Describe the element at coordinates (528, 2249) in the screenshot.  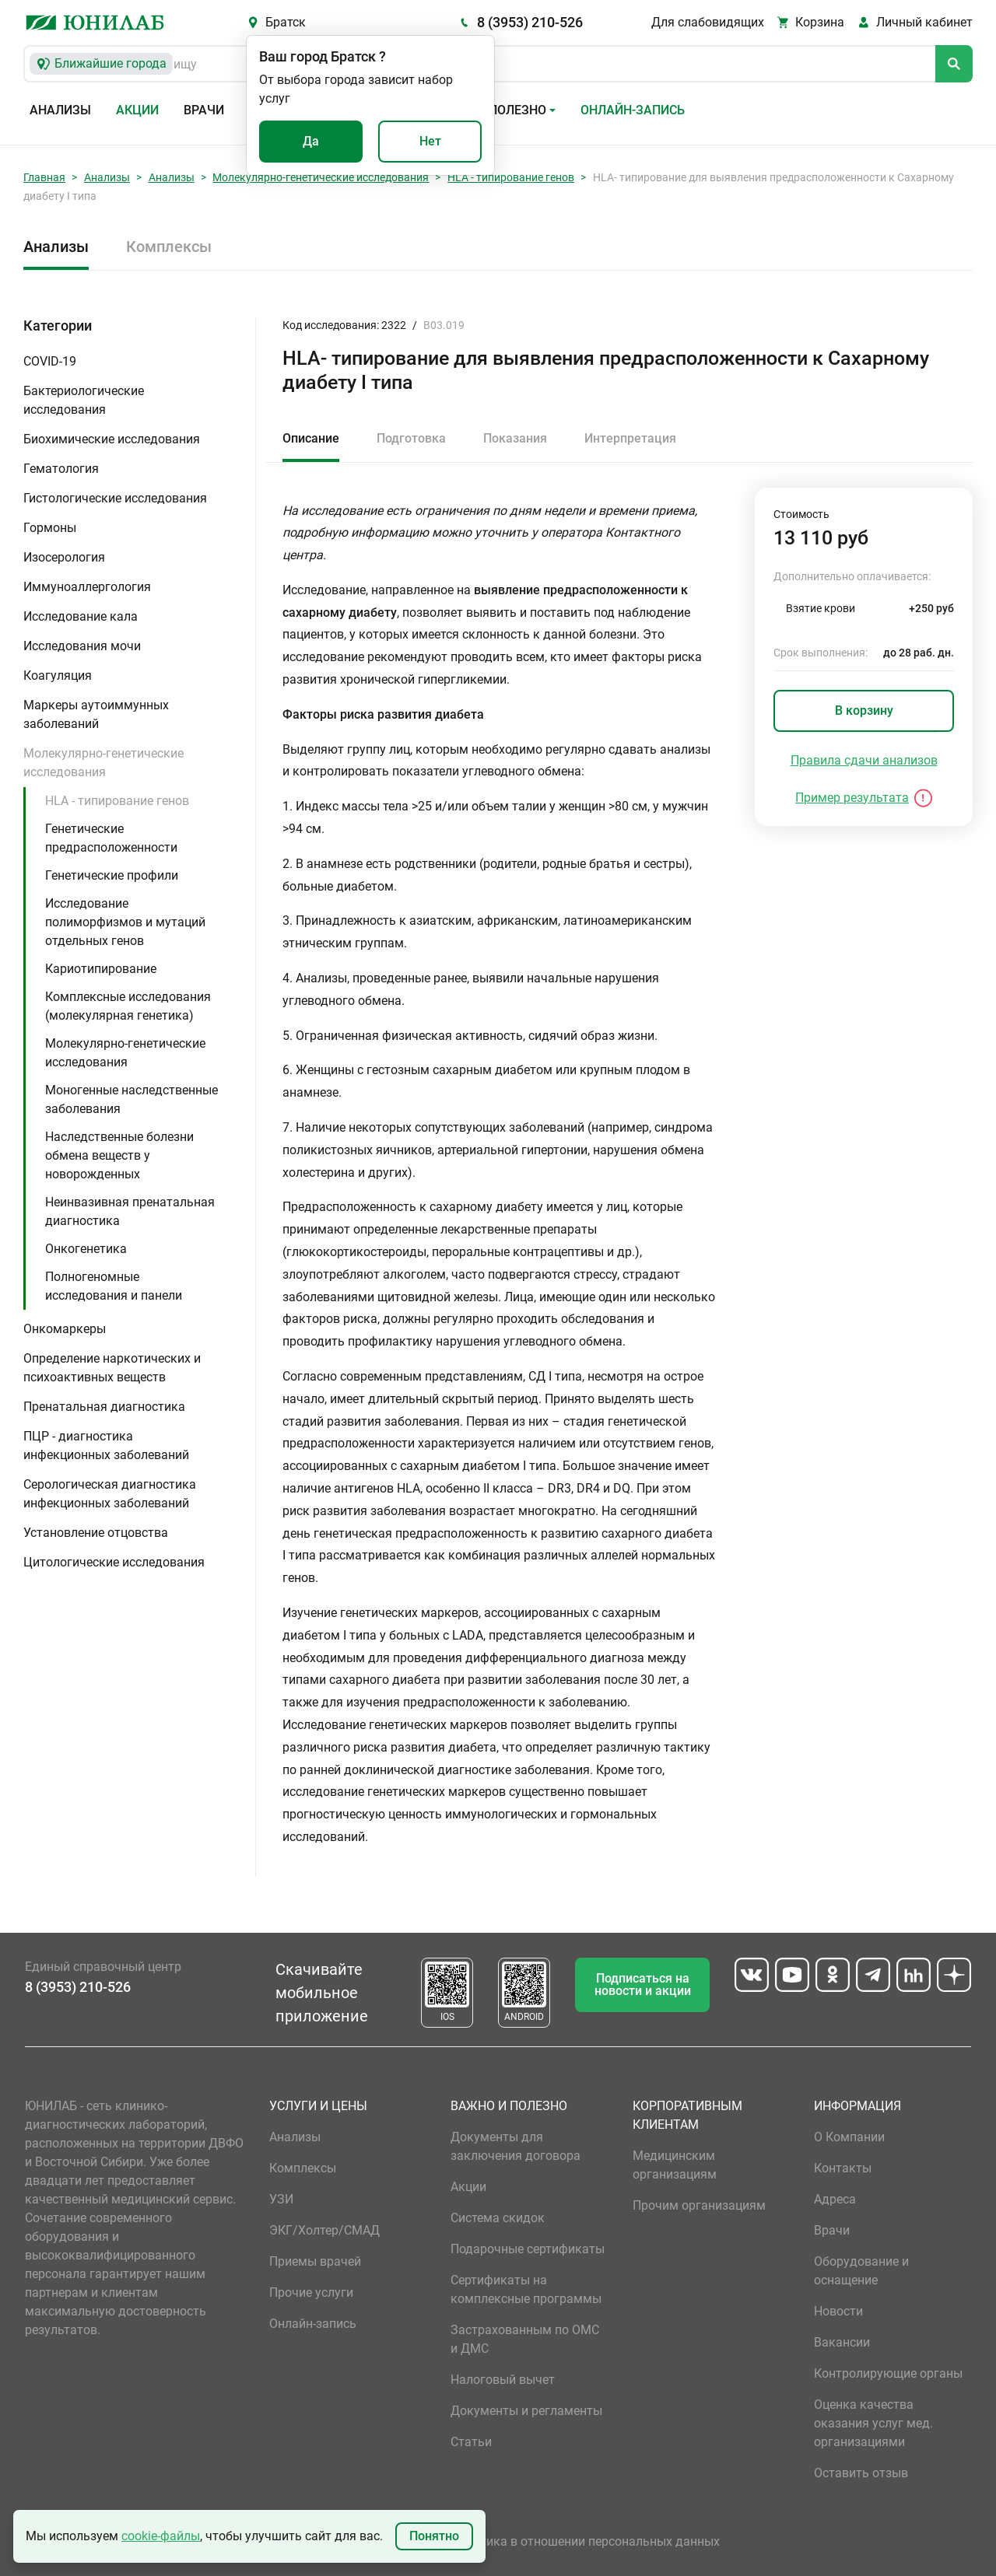
I see `Подарочные сертификаты` at that location.